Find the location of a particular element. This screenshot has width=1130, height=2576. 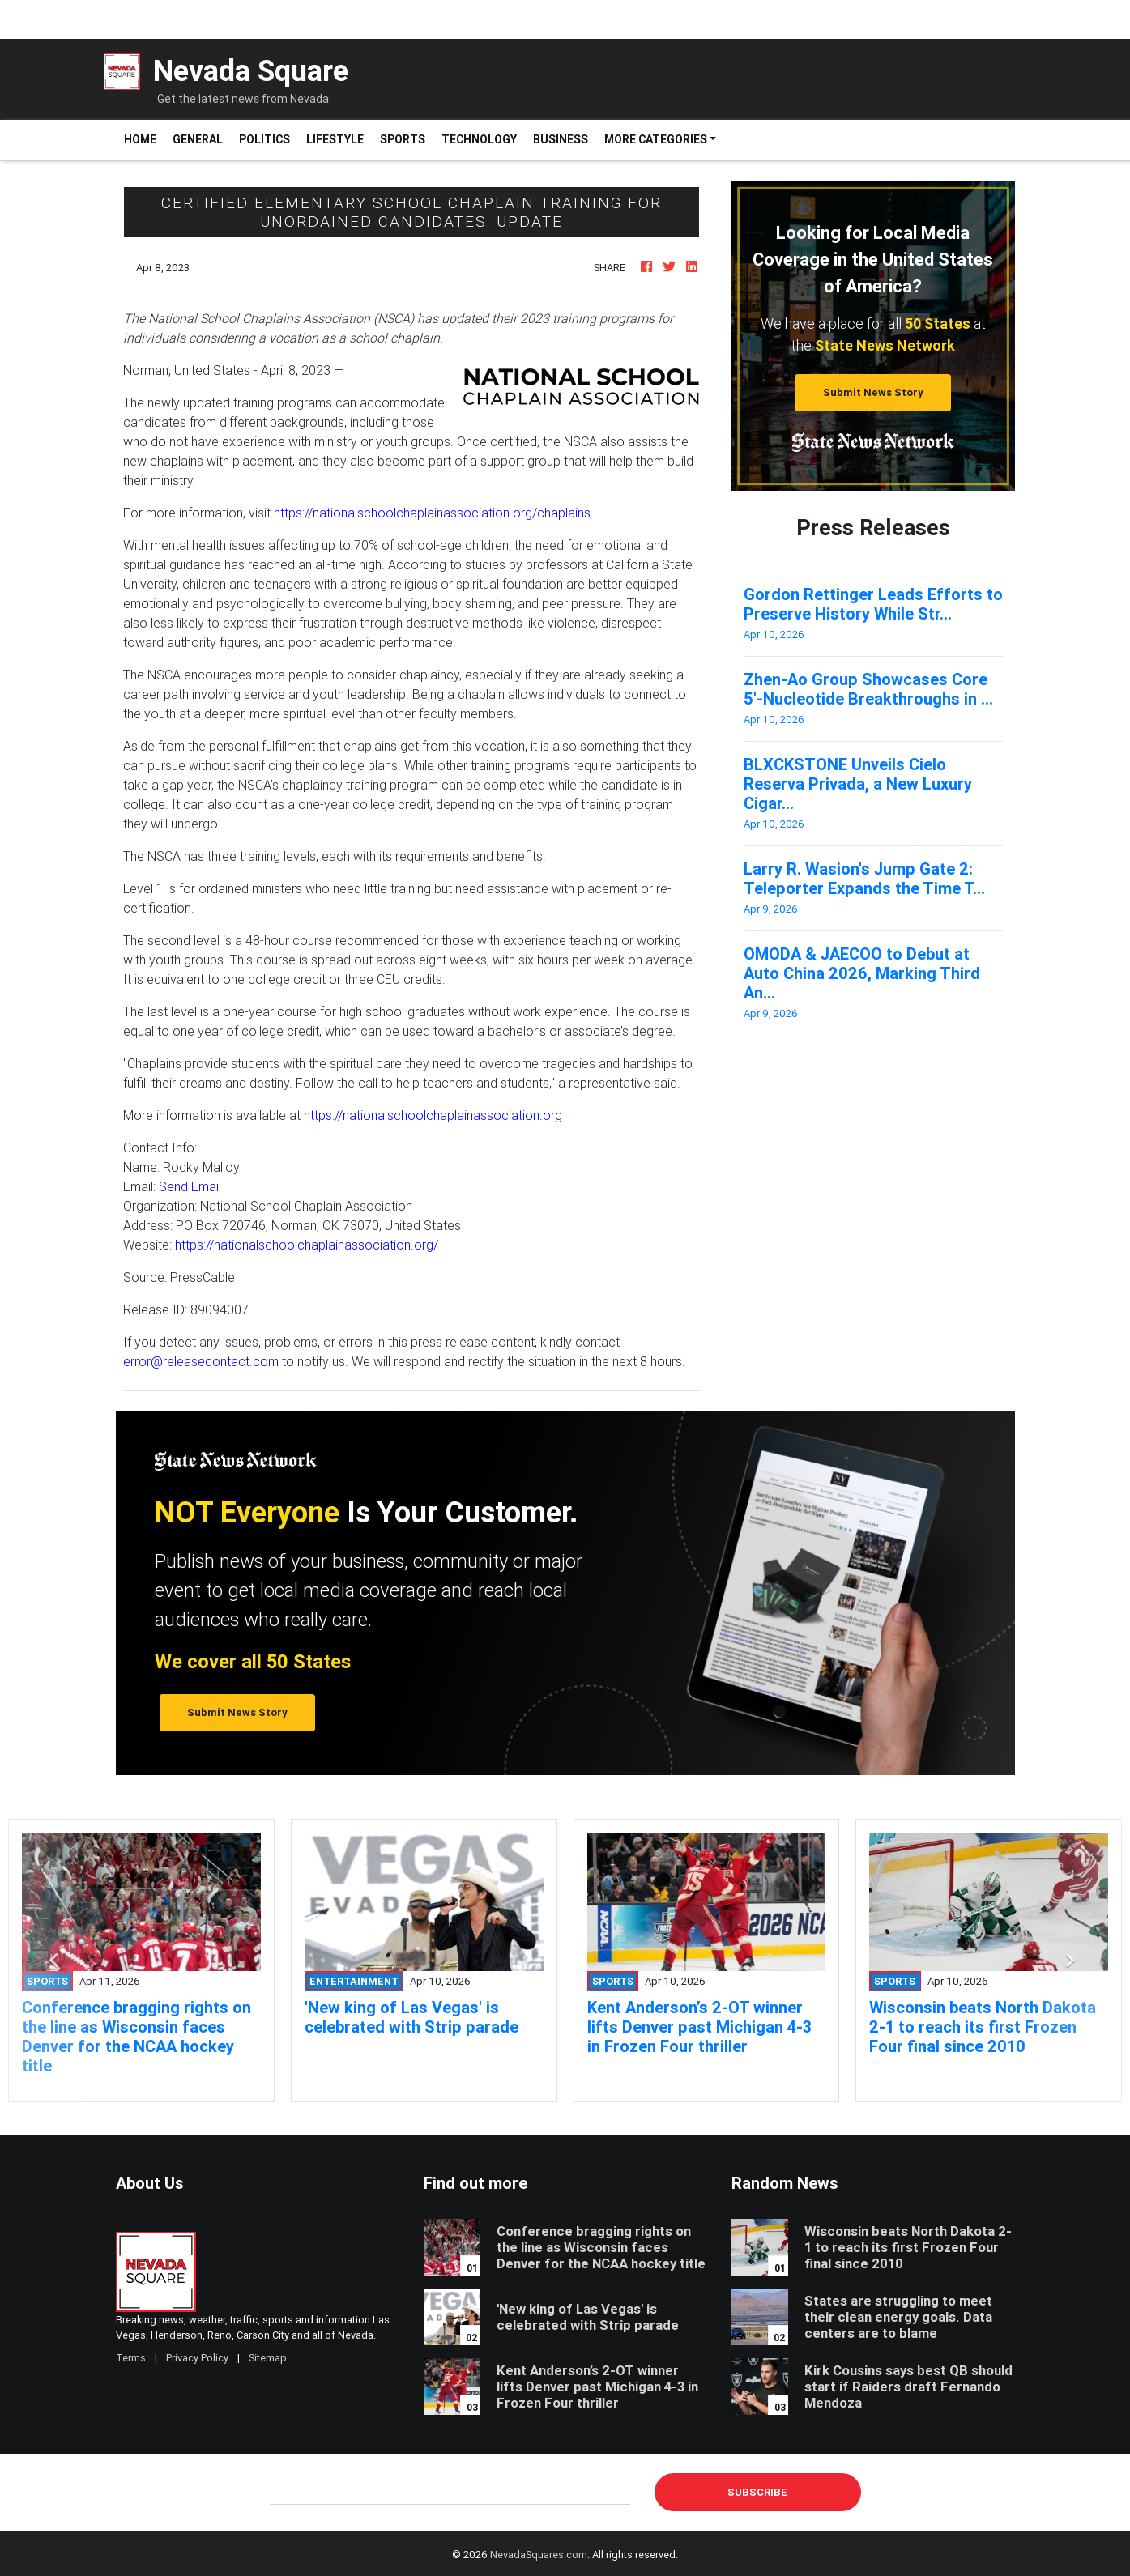

Subscribe is located at coordinates (757, 2492).